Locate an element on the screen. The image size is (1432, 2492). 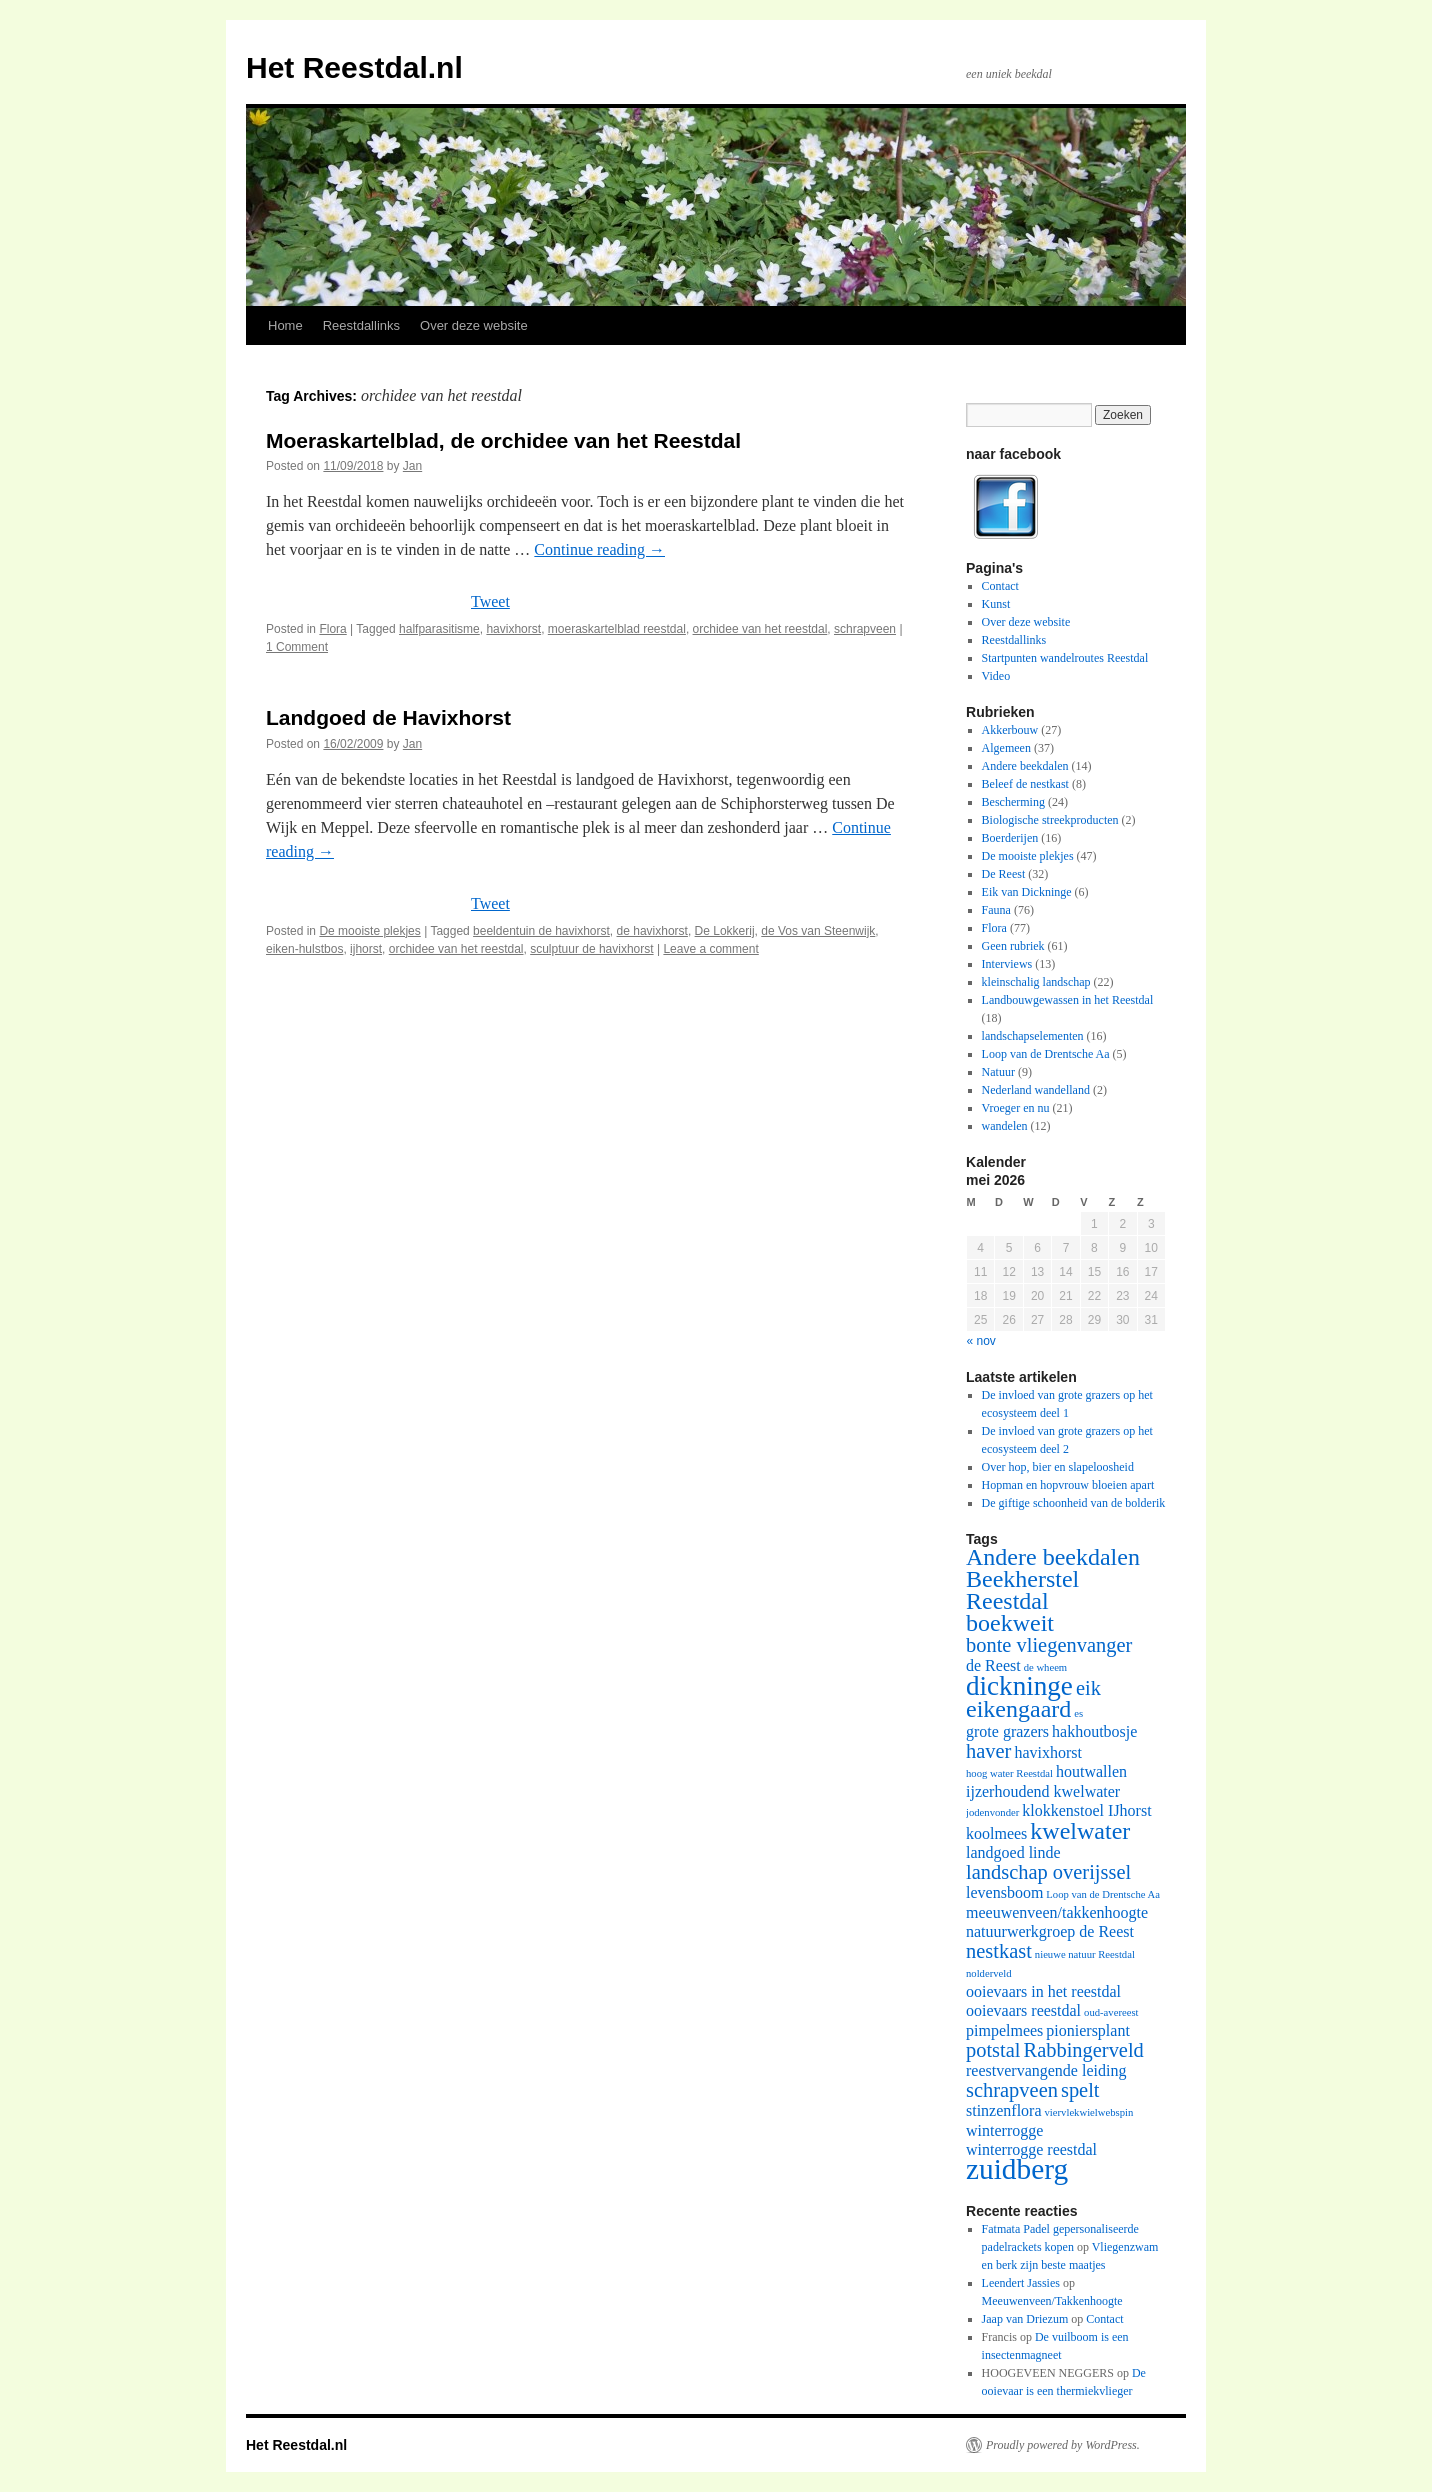
Startpunten wandelroutes Reestdal is located at coordinates (1065, 658).